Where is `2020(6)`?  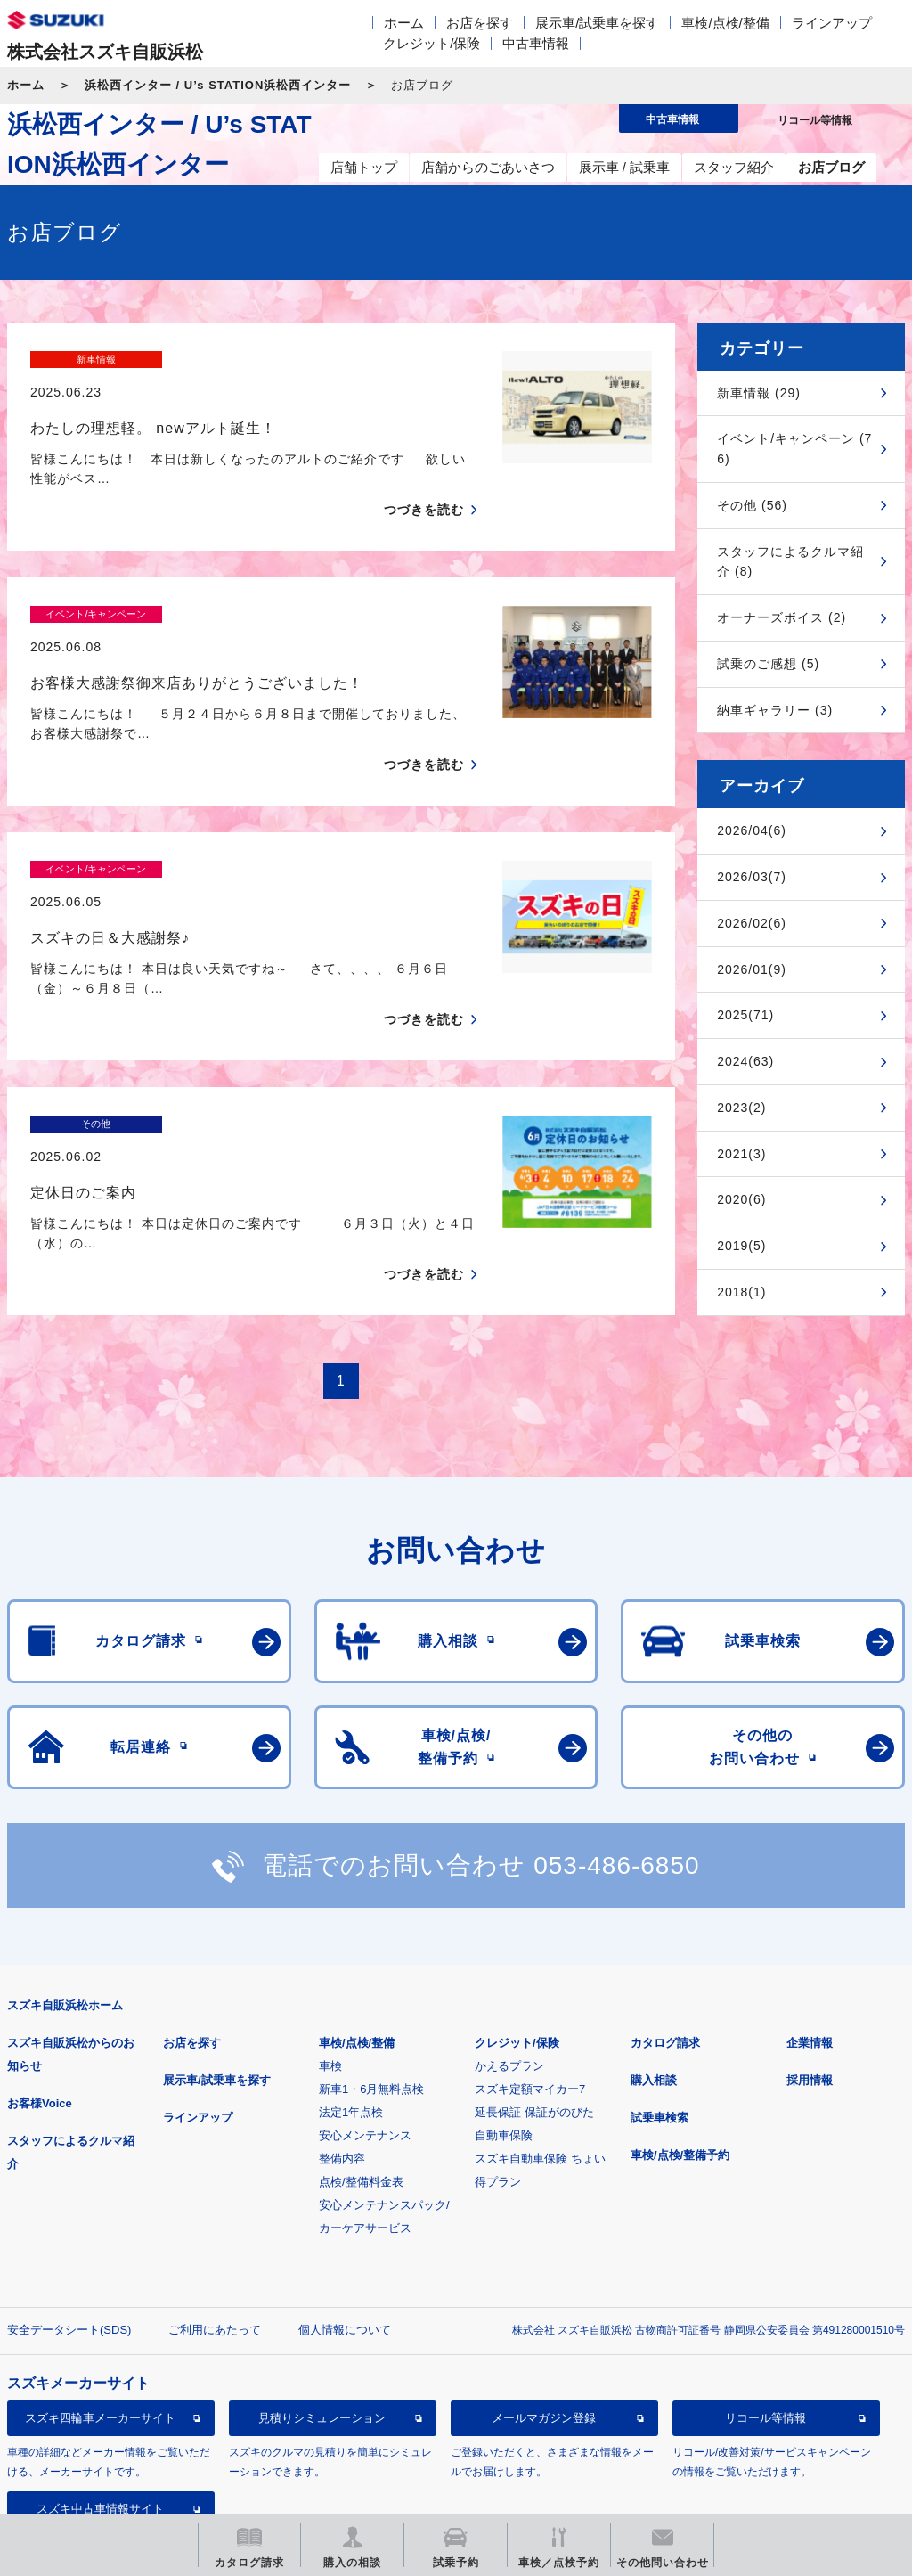
2020(6) is located at coordinates (741, 1199).